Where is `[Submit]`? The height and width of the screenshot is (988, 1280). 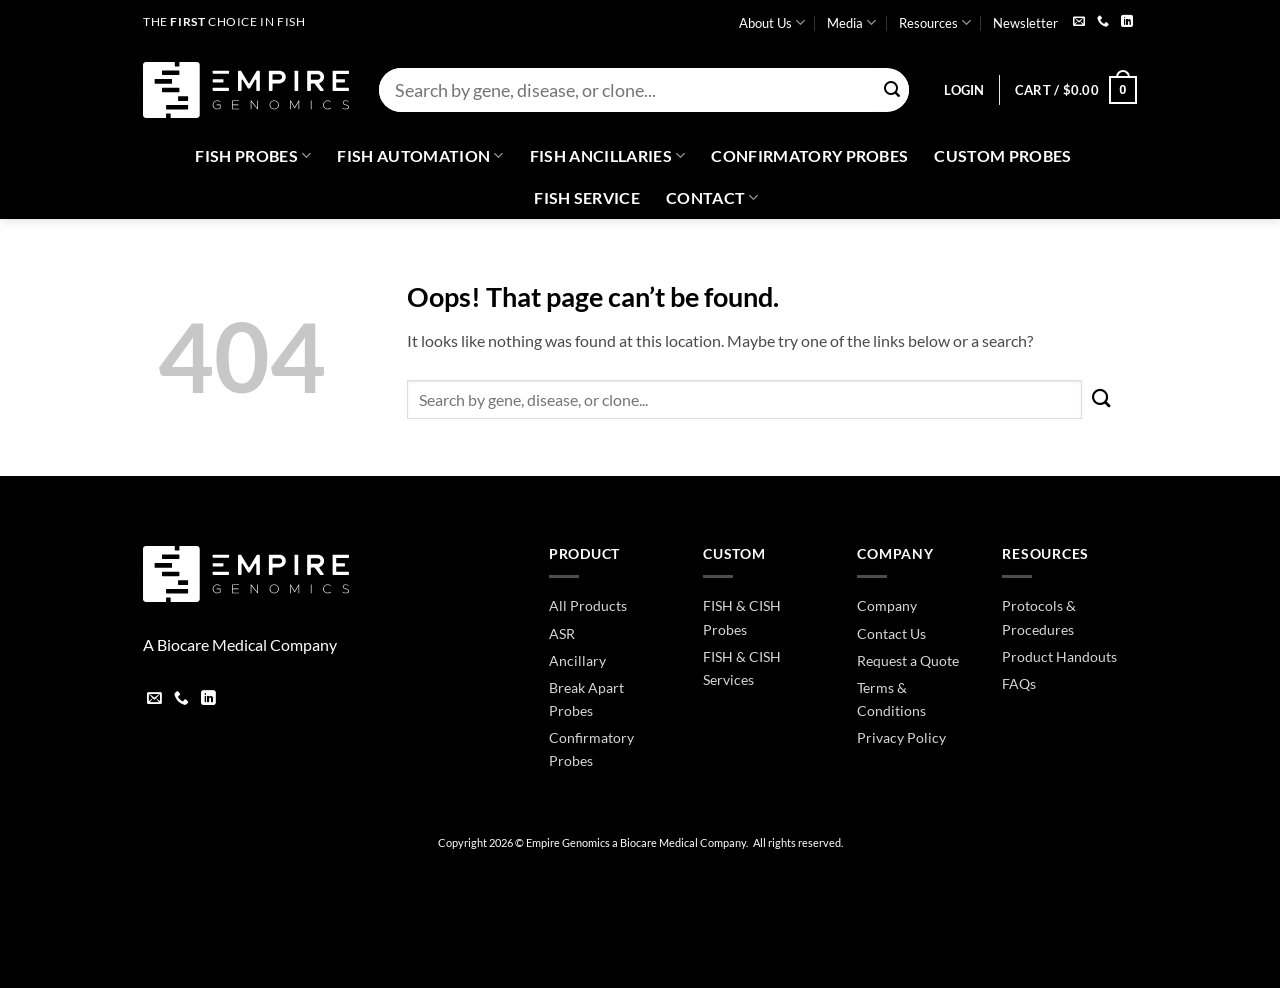 [Submit] is located at coordinates (892, 90).